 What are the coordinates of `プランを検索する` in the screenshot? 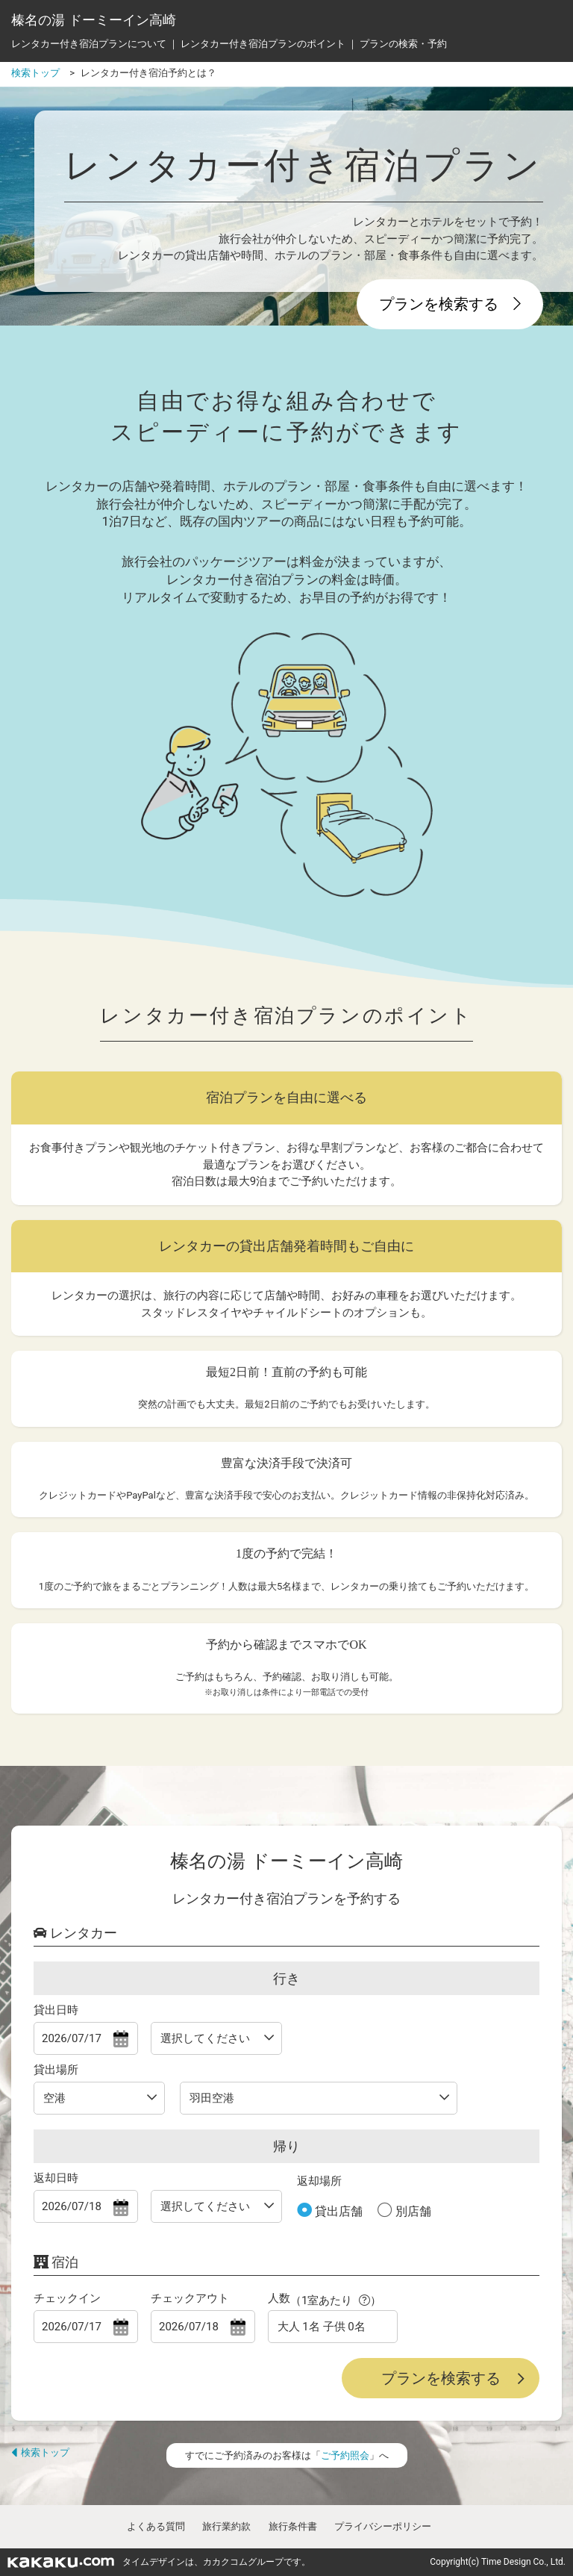 It's located at (450, 304).